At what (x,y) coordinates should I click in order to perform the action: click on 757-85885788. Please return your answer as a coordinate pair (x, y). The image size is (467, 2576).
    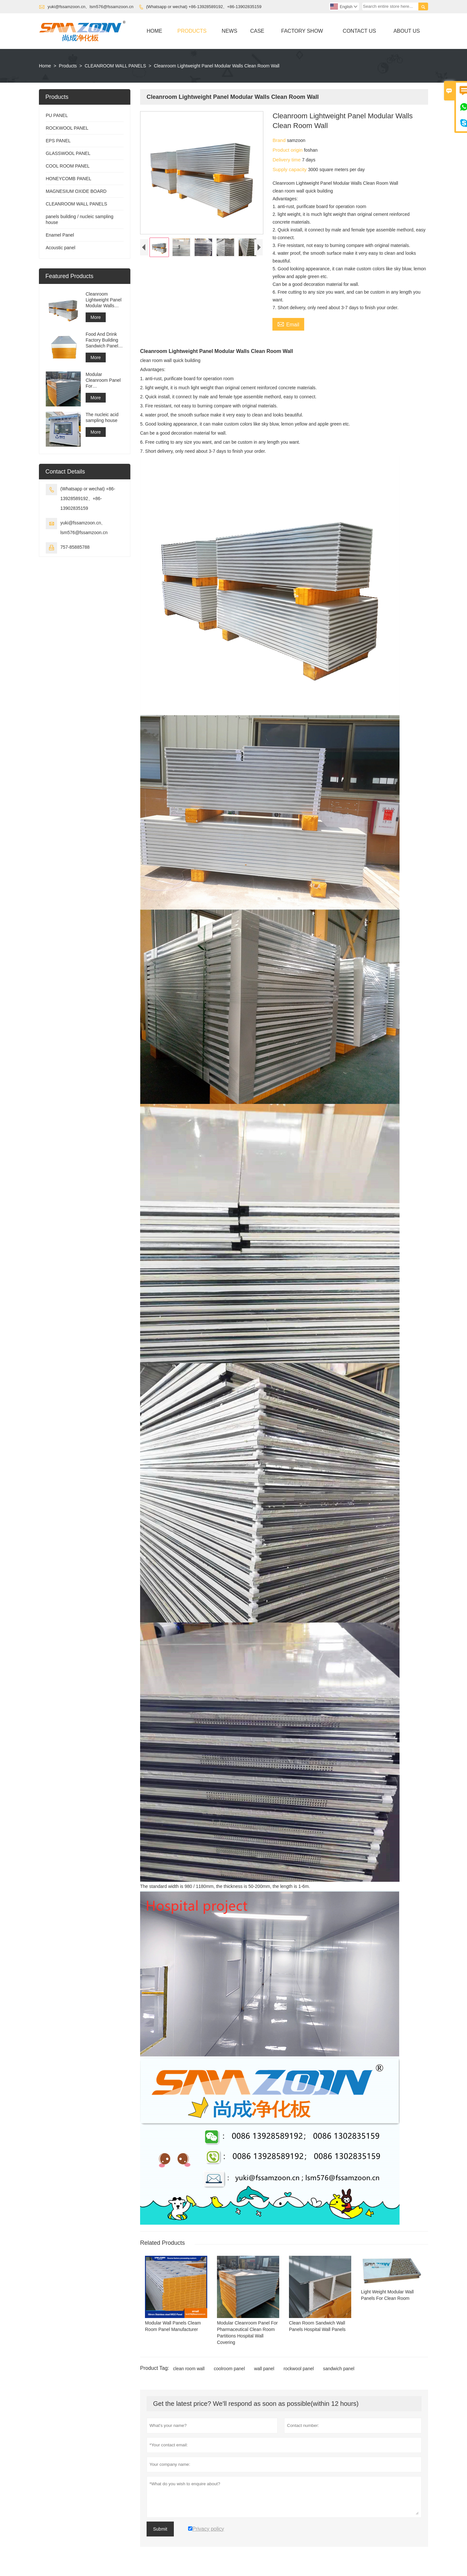
    Looking at the image, I should click on (75, 547).